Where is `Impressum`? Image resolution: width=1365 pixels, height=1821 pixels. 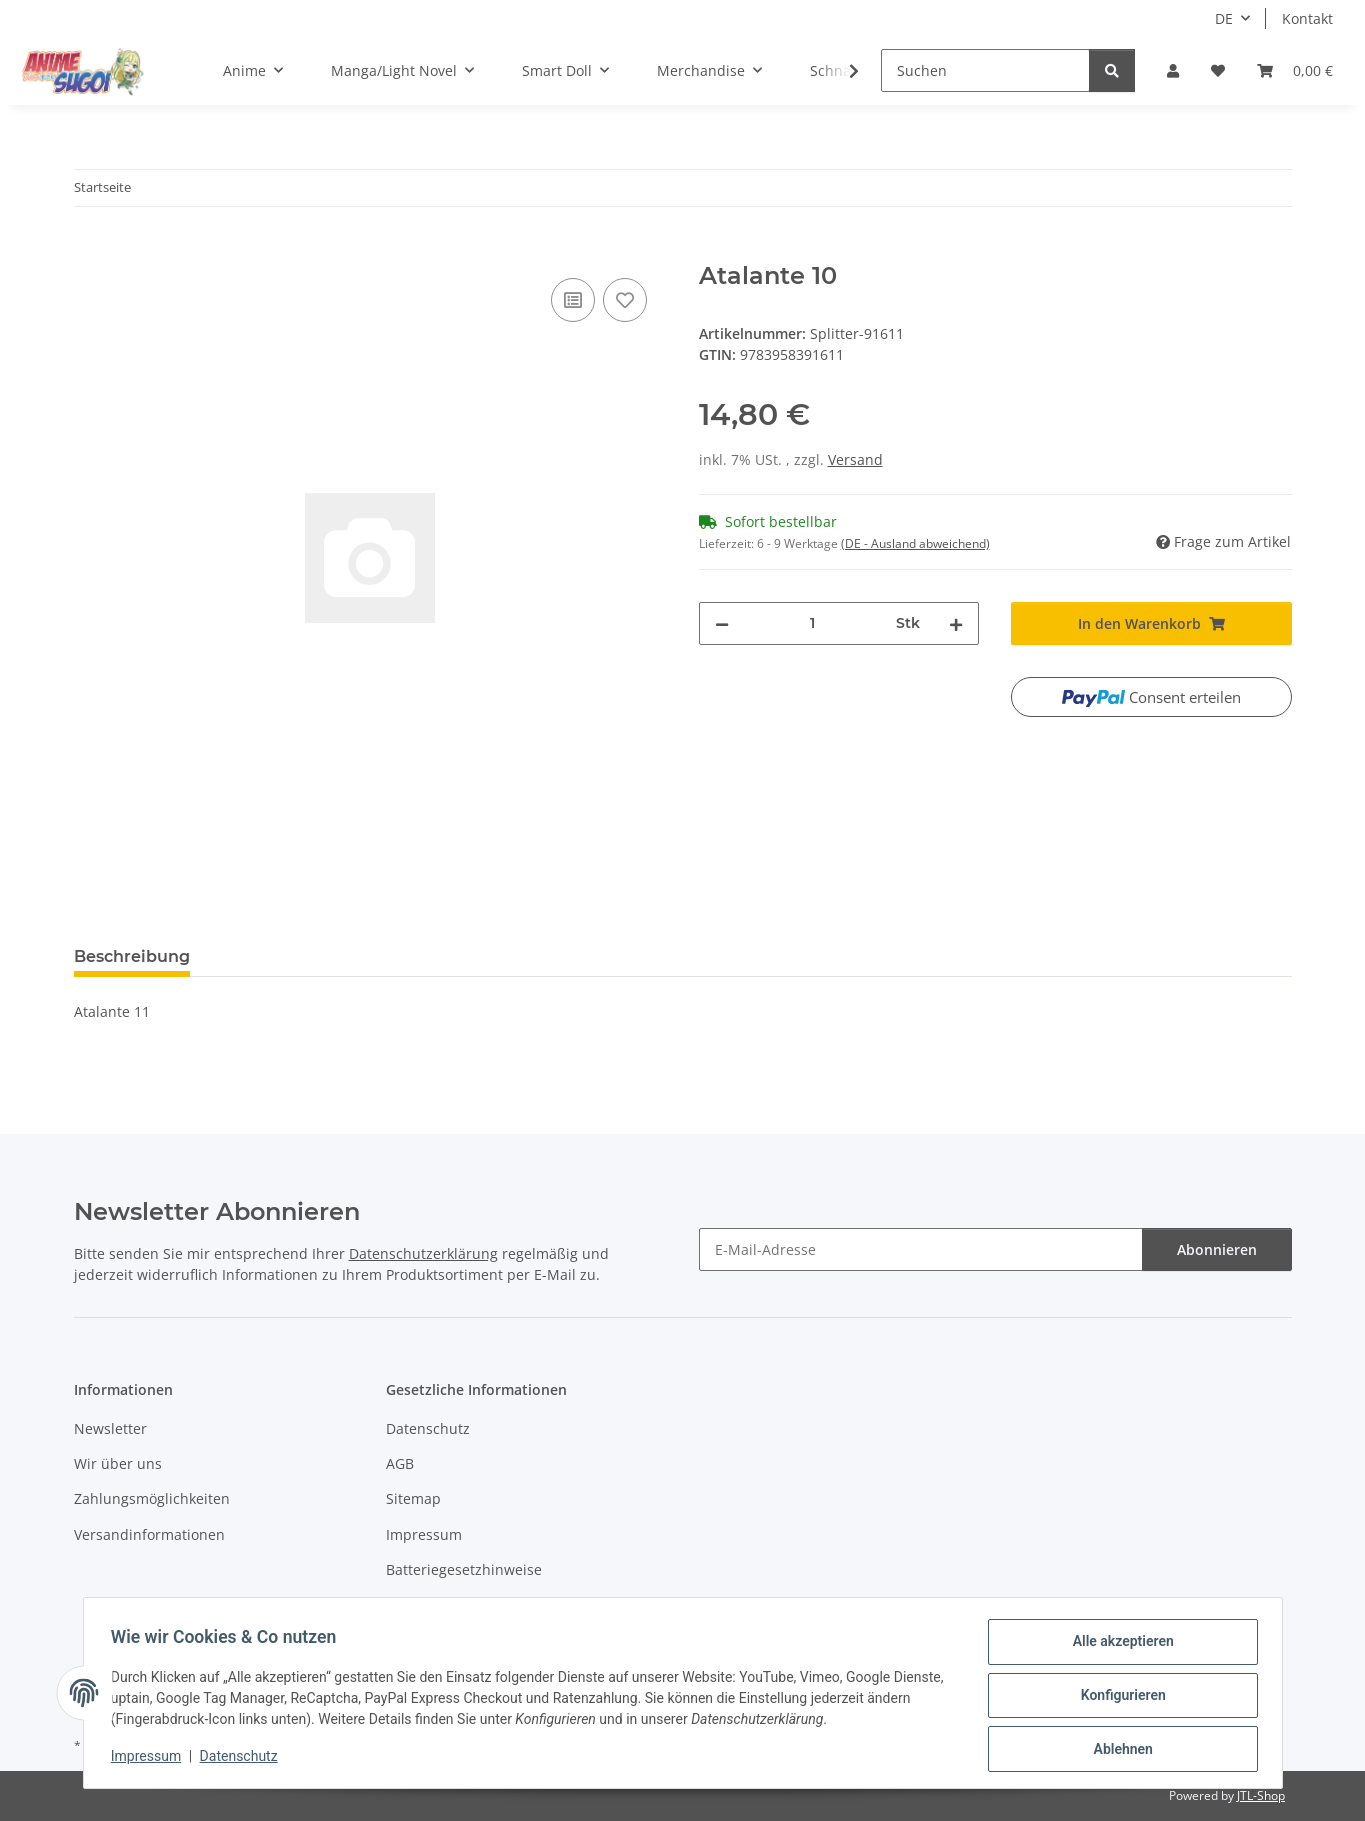
Impressum is located at coordinates (151, 1759).